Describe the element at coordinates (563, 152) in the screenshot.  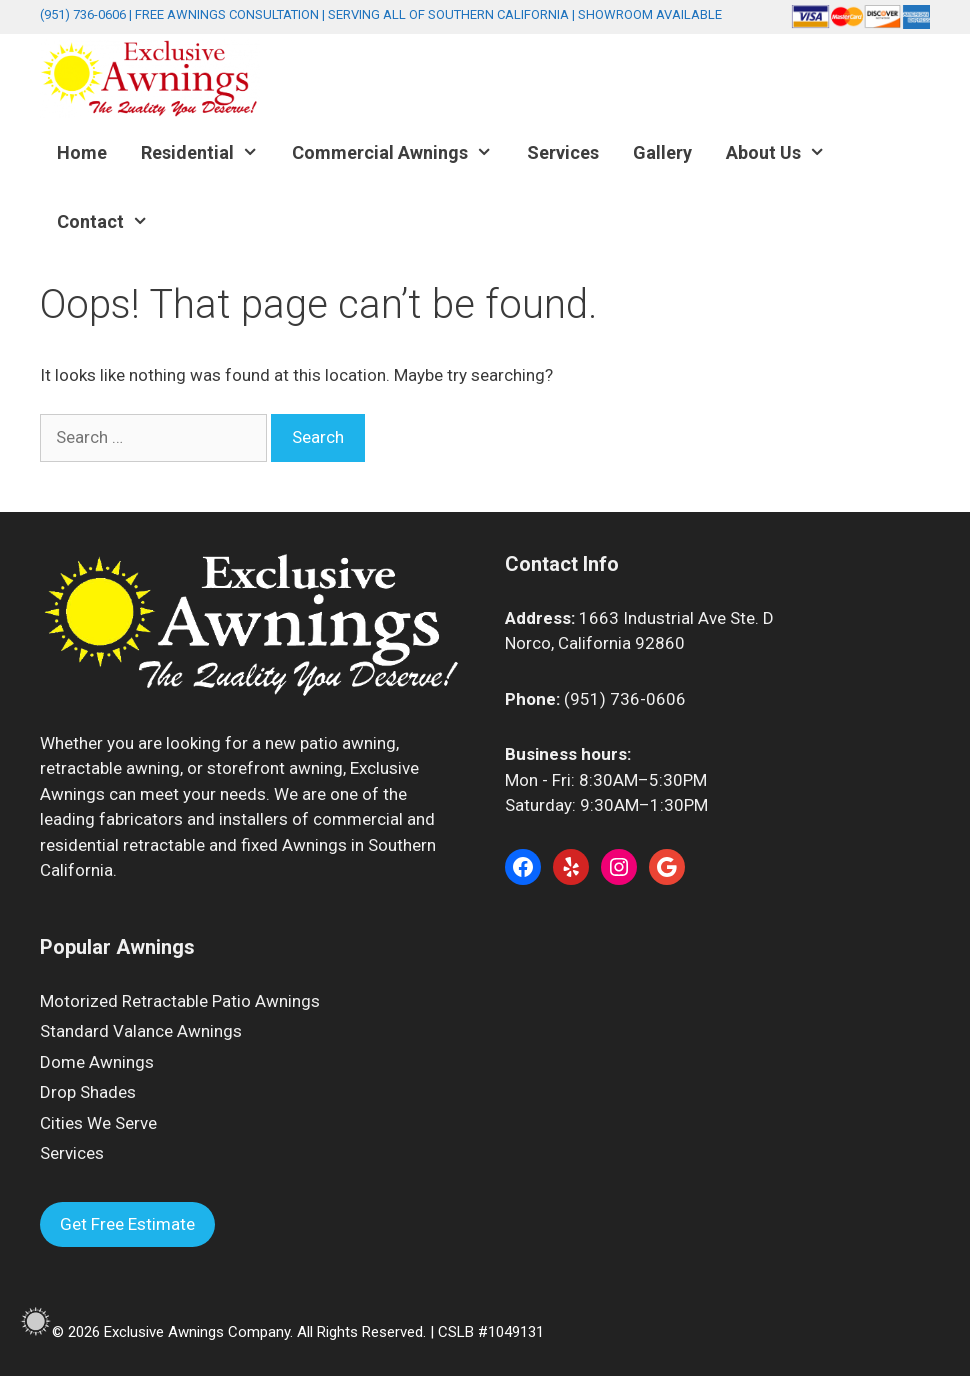
I see `Services` at that location.